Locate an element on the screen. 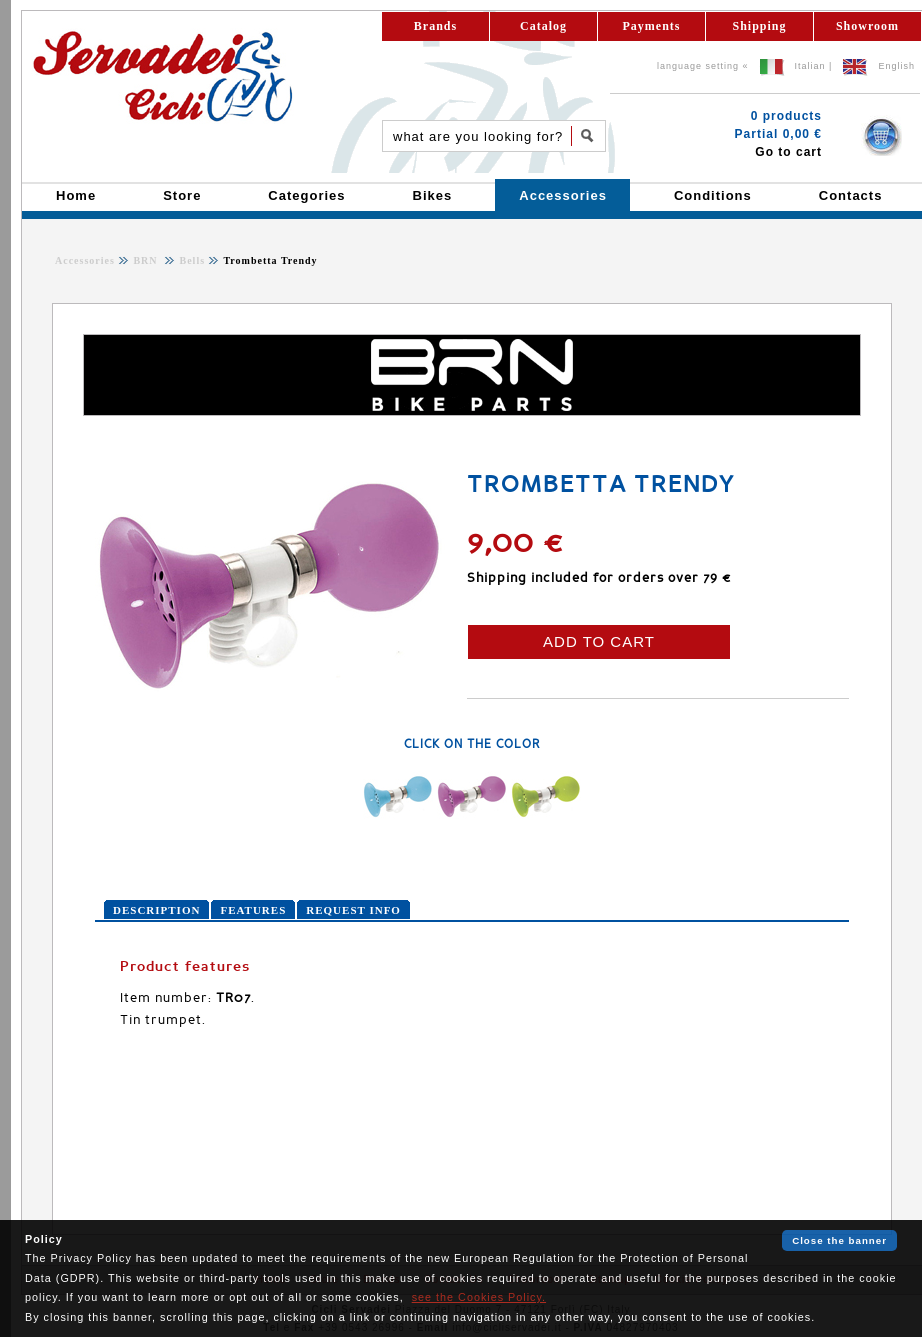 The image size is (922, 1337). BRN is located at coordinates (147, 260).